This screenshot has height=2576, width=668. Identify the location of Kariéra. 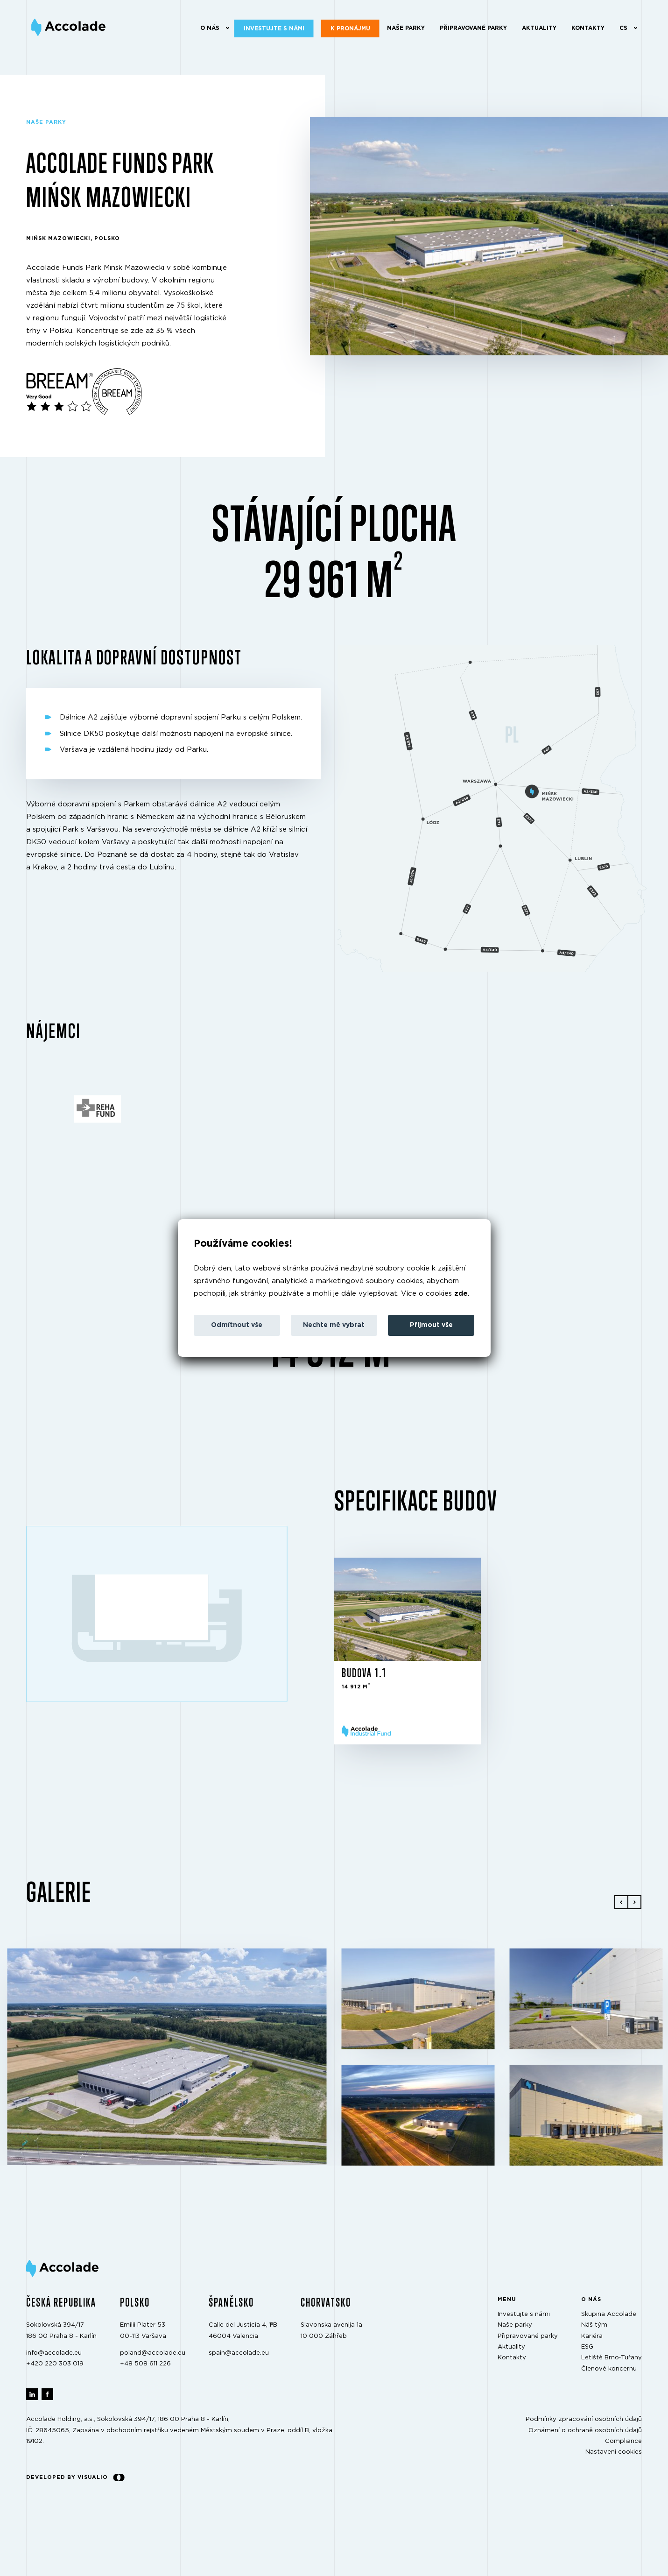
(592, 2336).